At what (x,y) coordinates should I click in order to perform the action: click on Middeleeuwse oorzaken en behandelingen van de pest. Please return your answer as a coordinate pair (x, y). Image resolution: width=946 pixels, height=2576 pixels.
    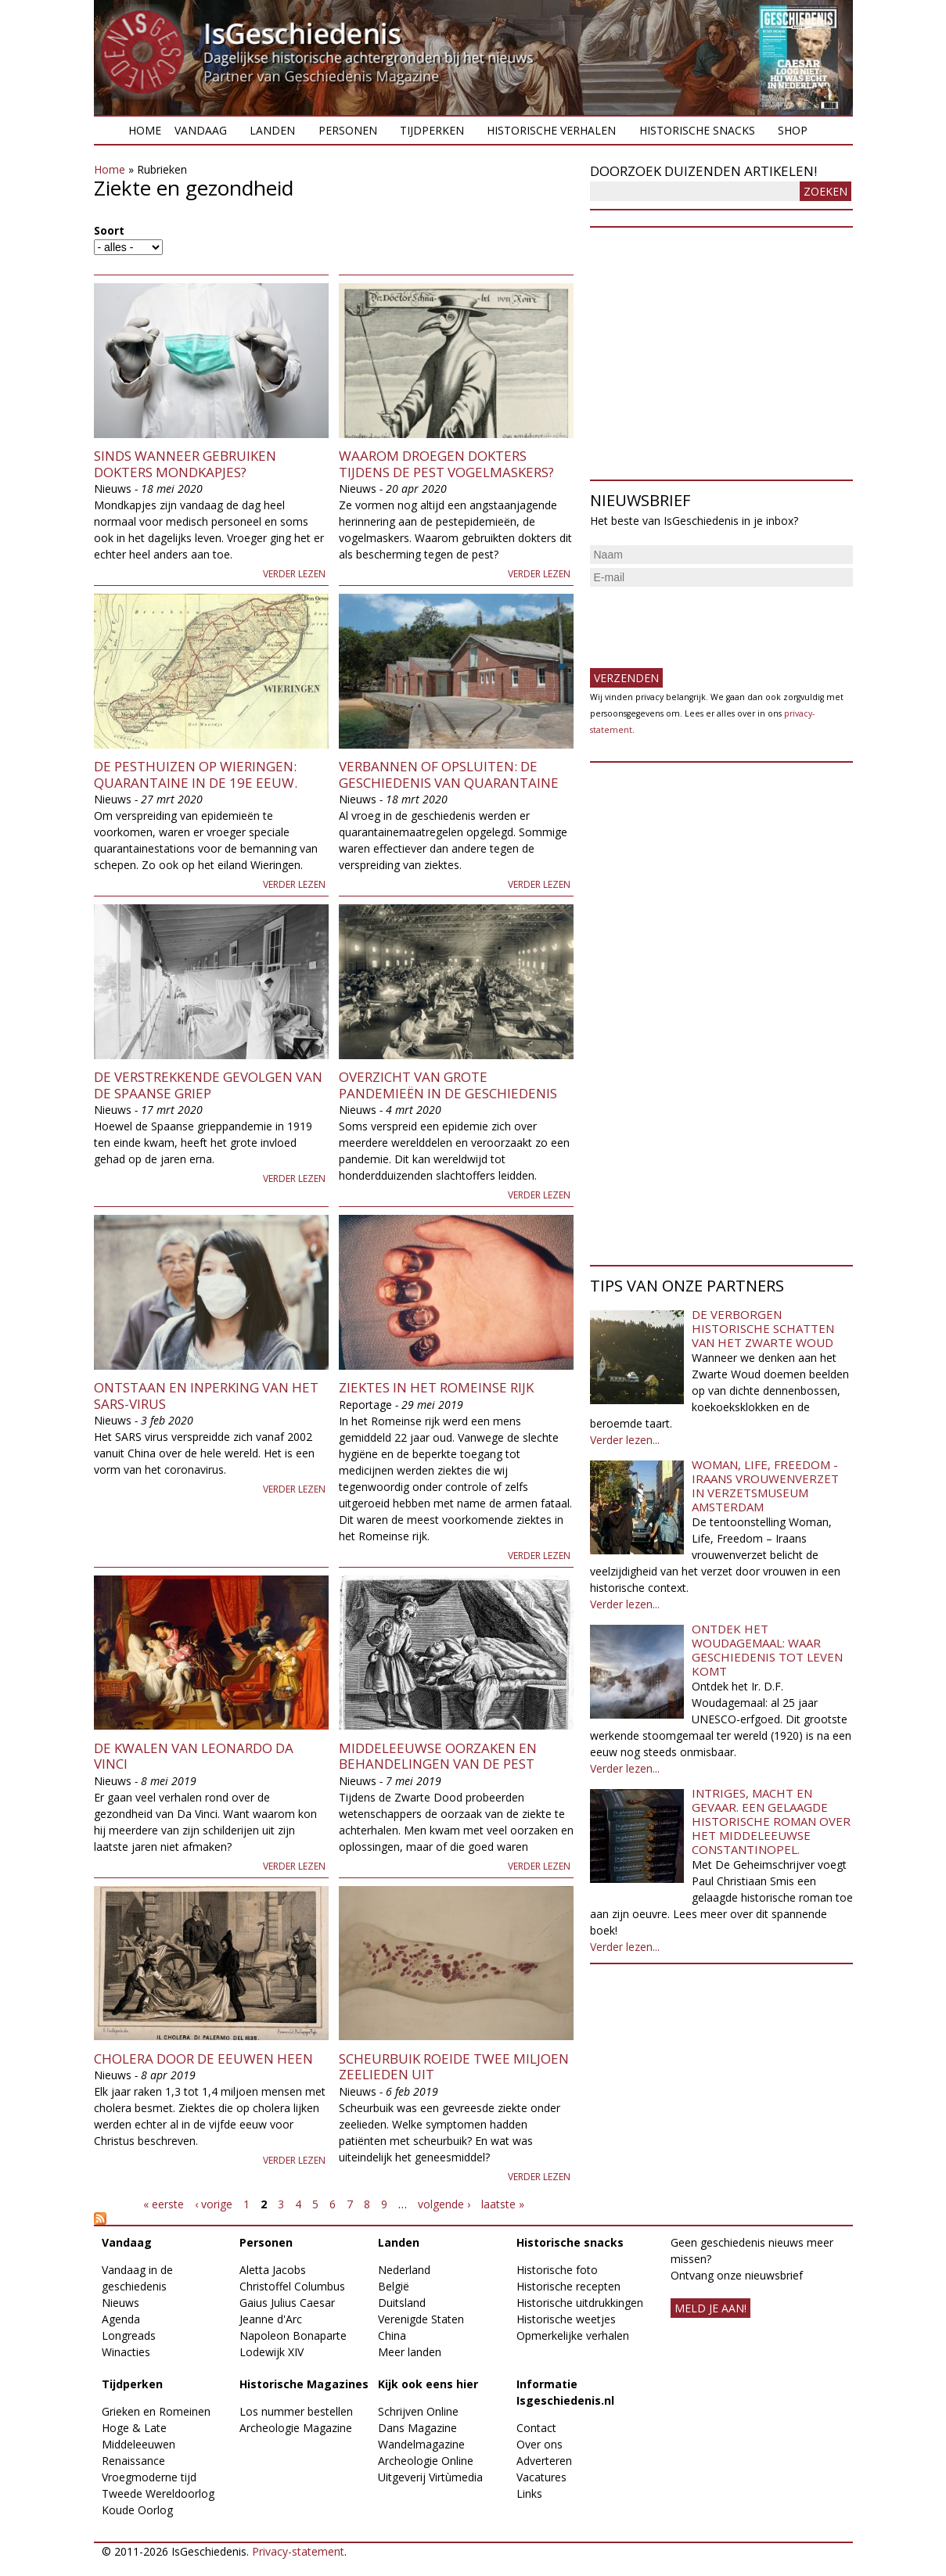
    Looking at the image, I should click on (438, 1756).